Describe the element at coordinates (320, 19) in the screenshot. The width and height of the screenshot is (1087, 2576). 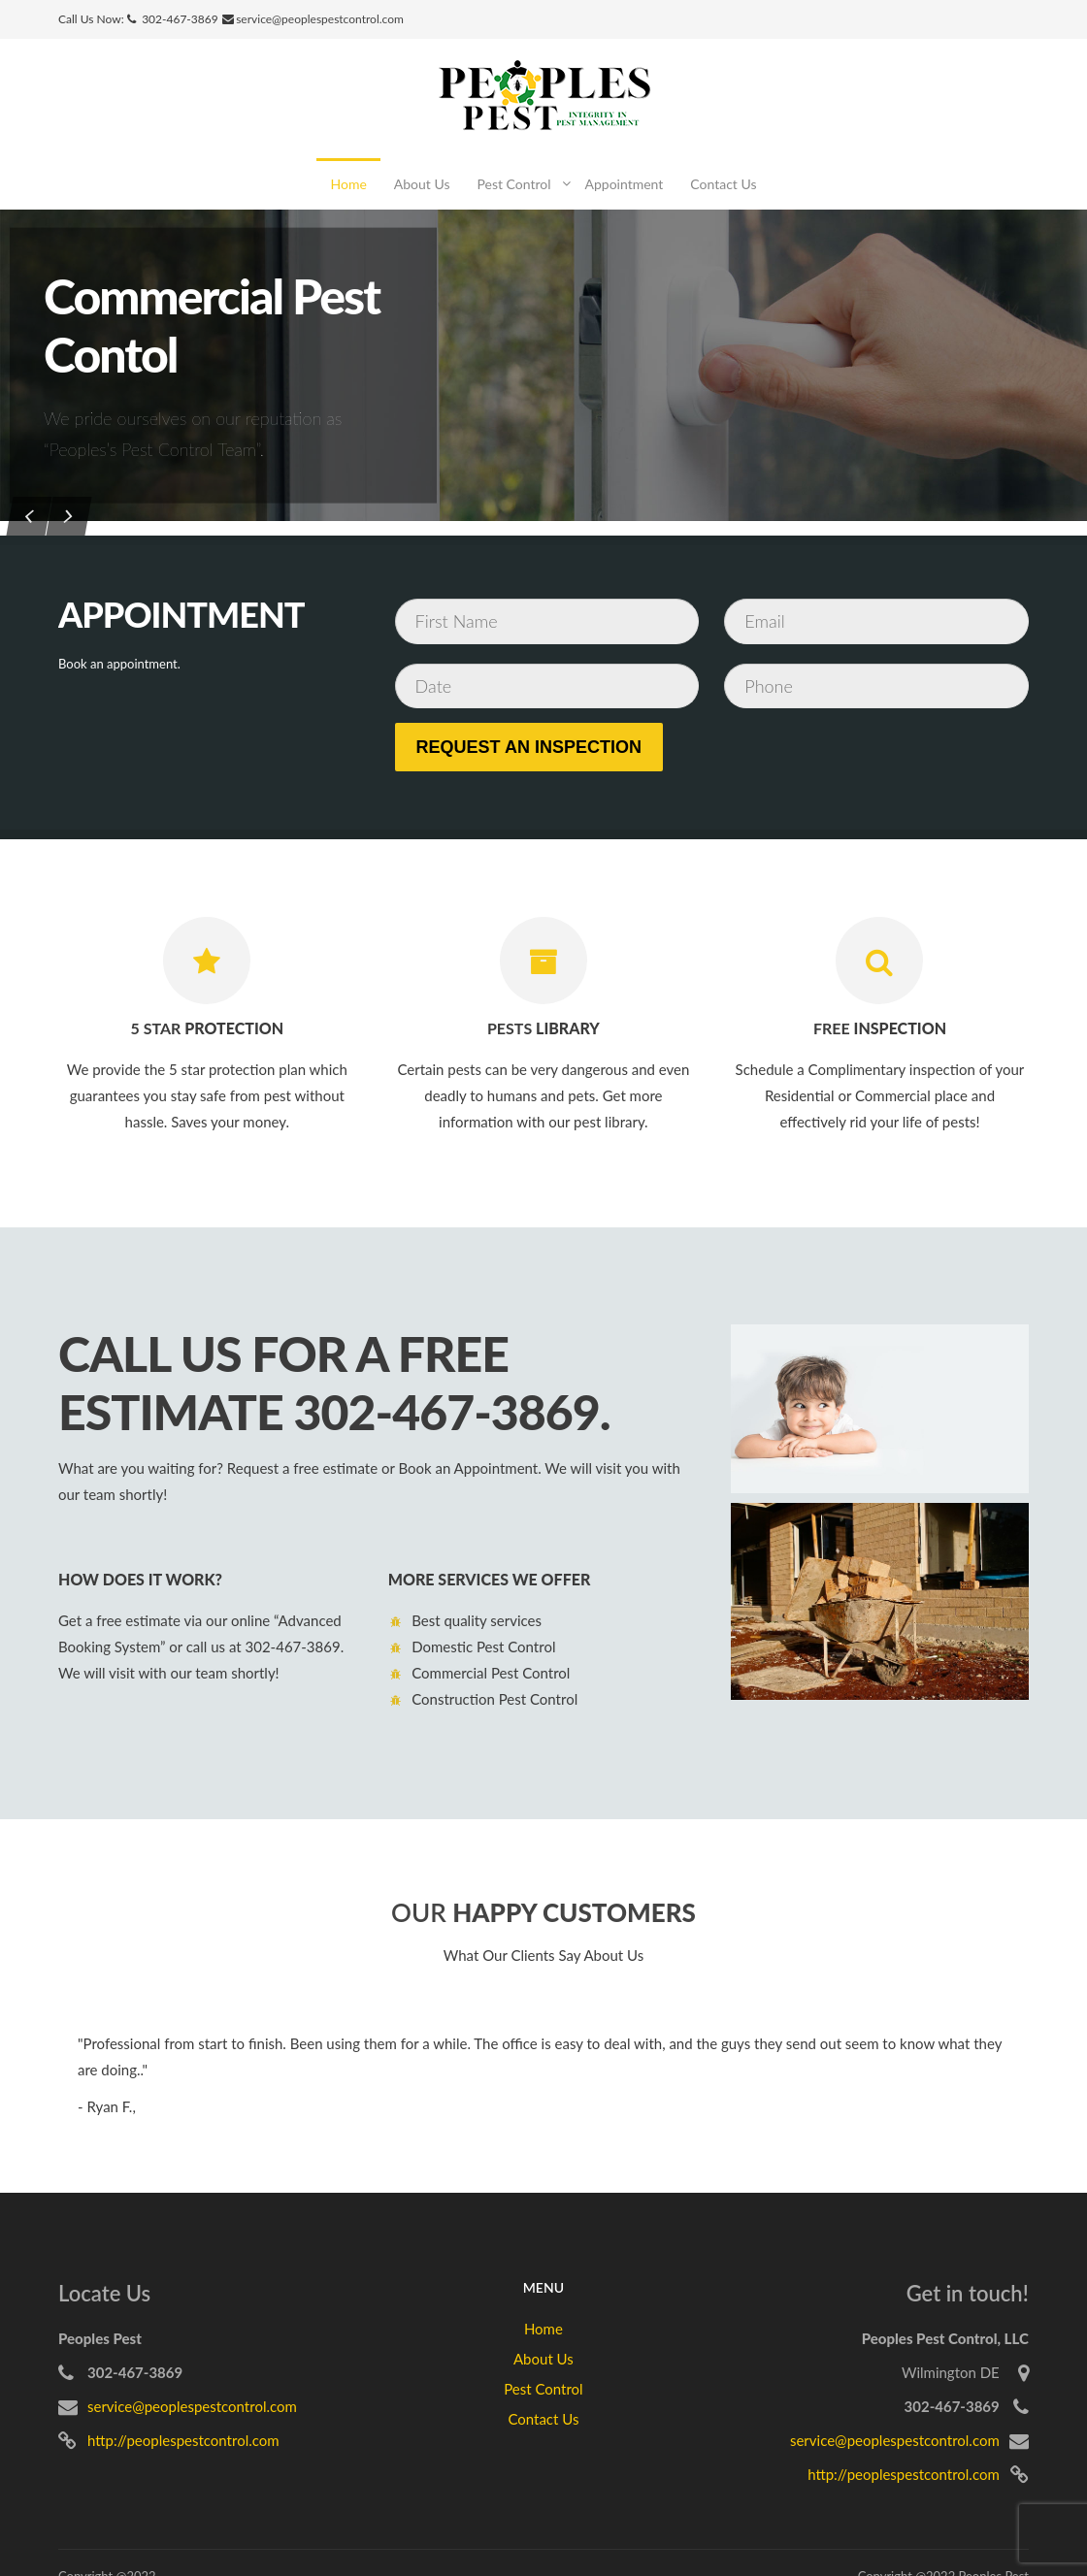
I see `service@peoplespestcontrol.com` at that location.